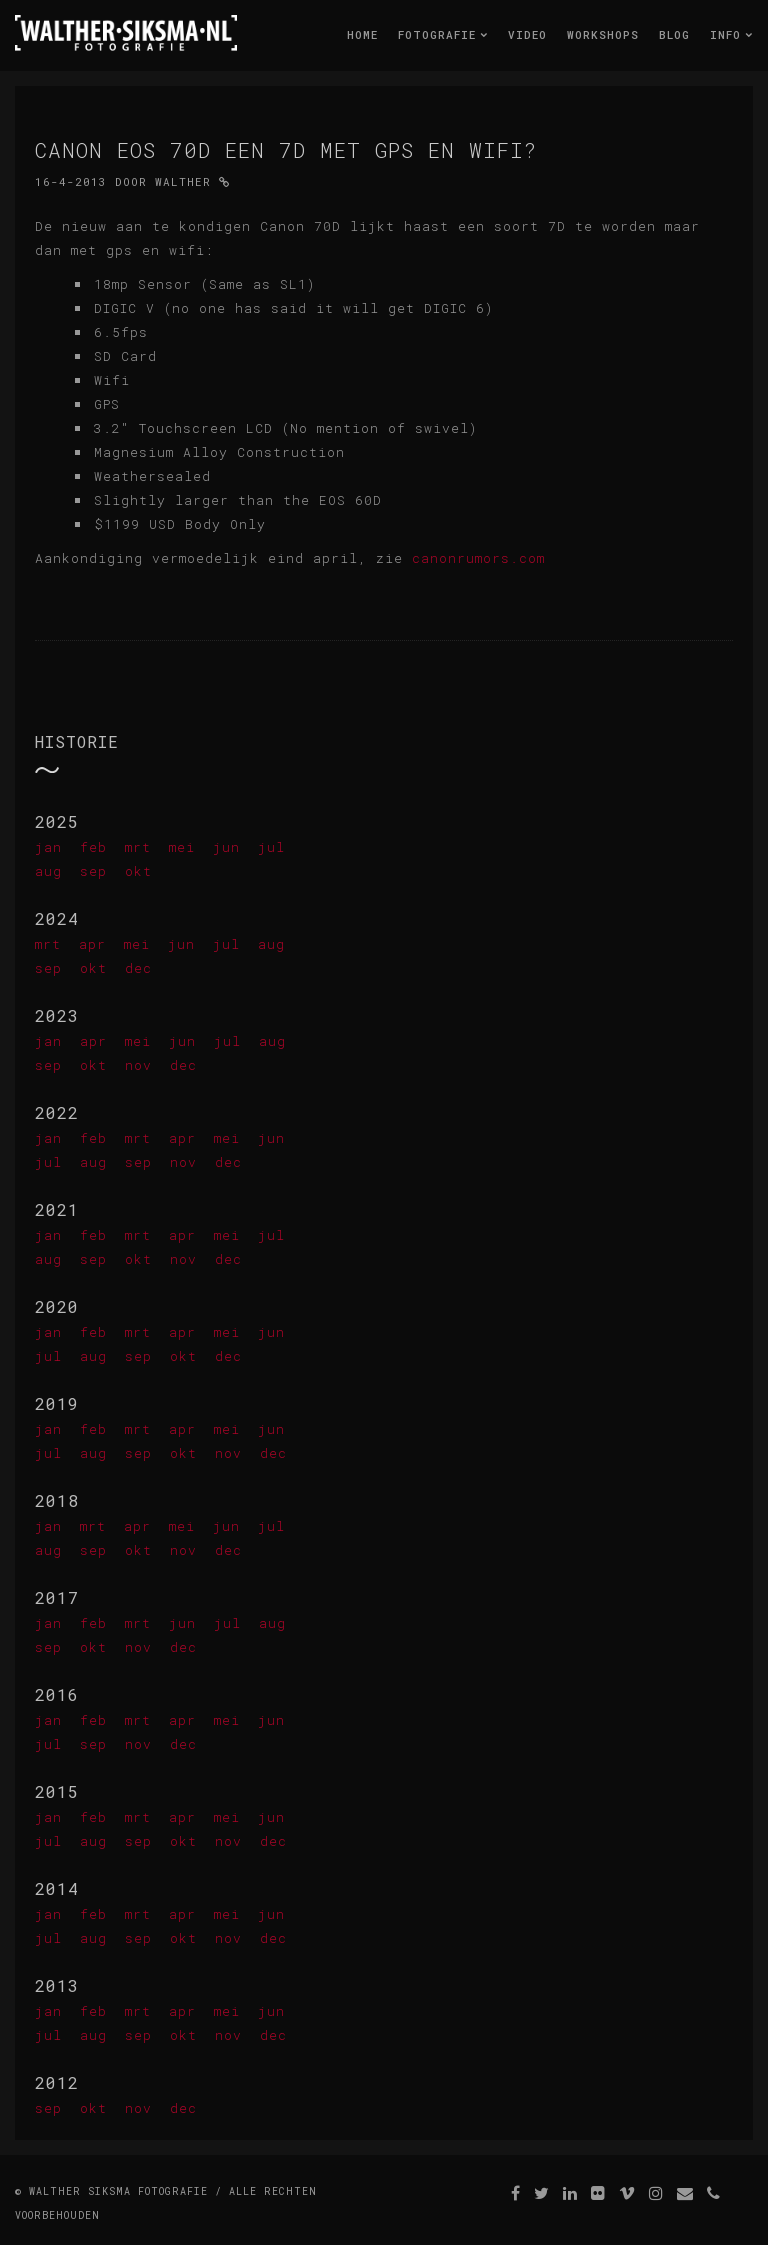 The height and width of the screenshot is (2245, 768). I want to click on jun, so click(226, 847).